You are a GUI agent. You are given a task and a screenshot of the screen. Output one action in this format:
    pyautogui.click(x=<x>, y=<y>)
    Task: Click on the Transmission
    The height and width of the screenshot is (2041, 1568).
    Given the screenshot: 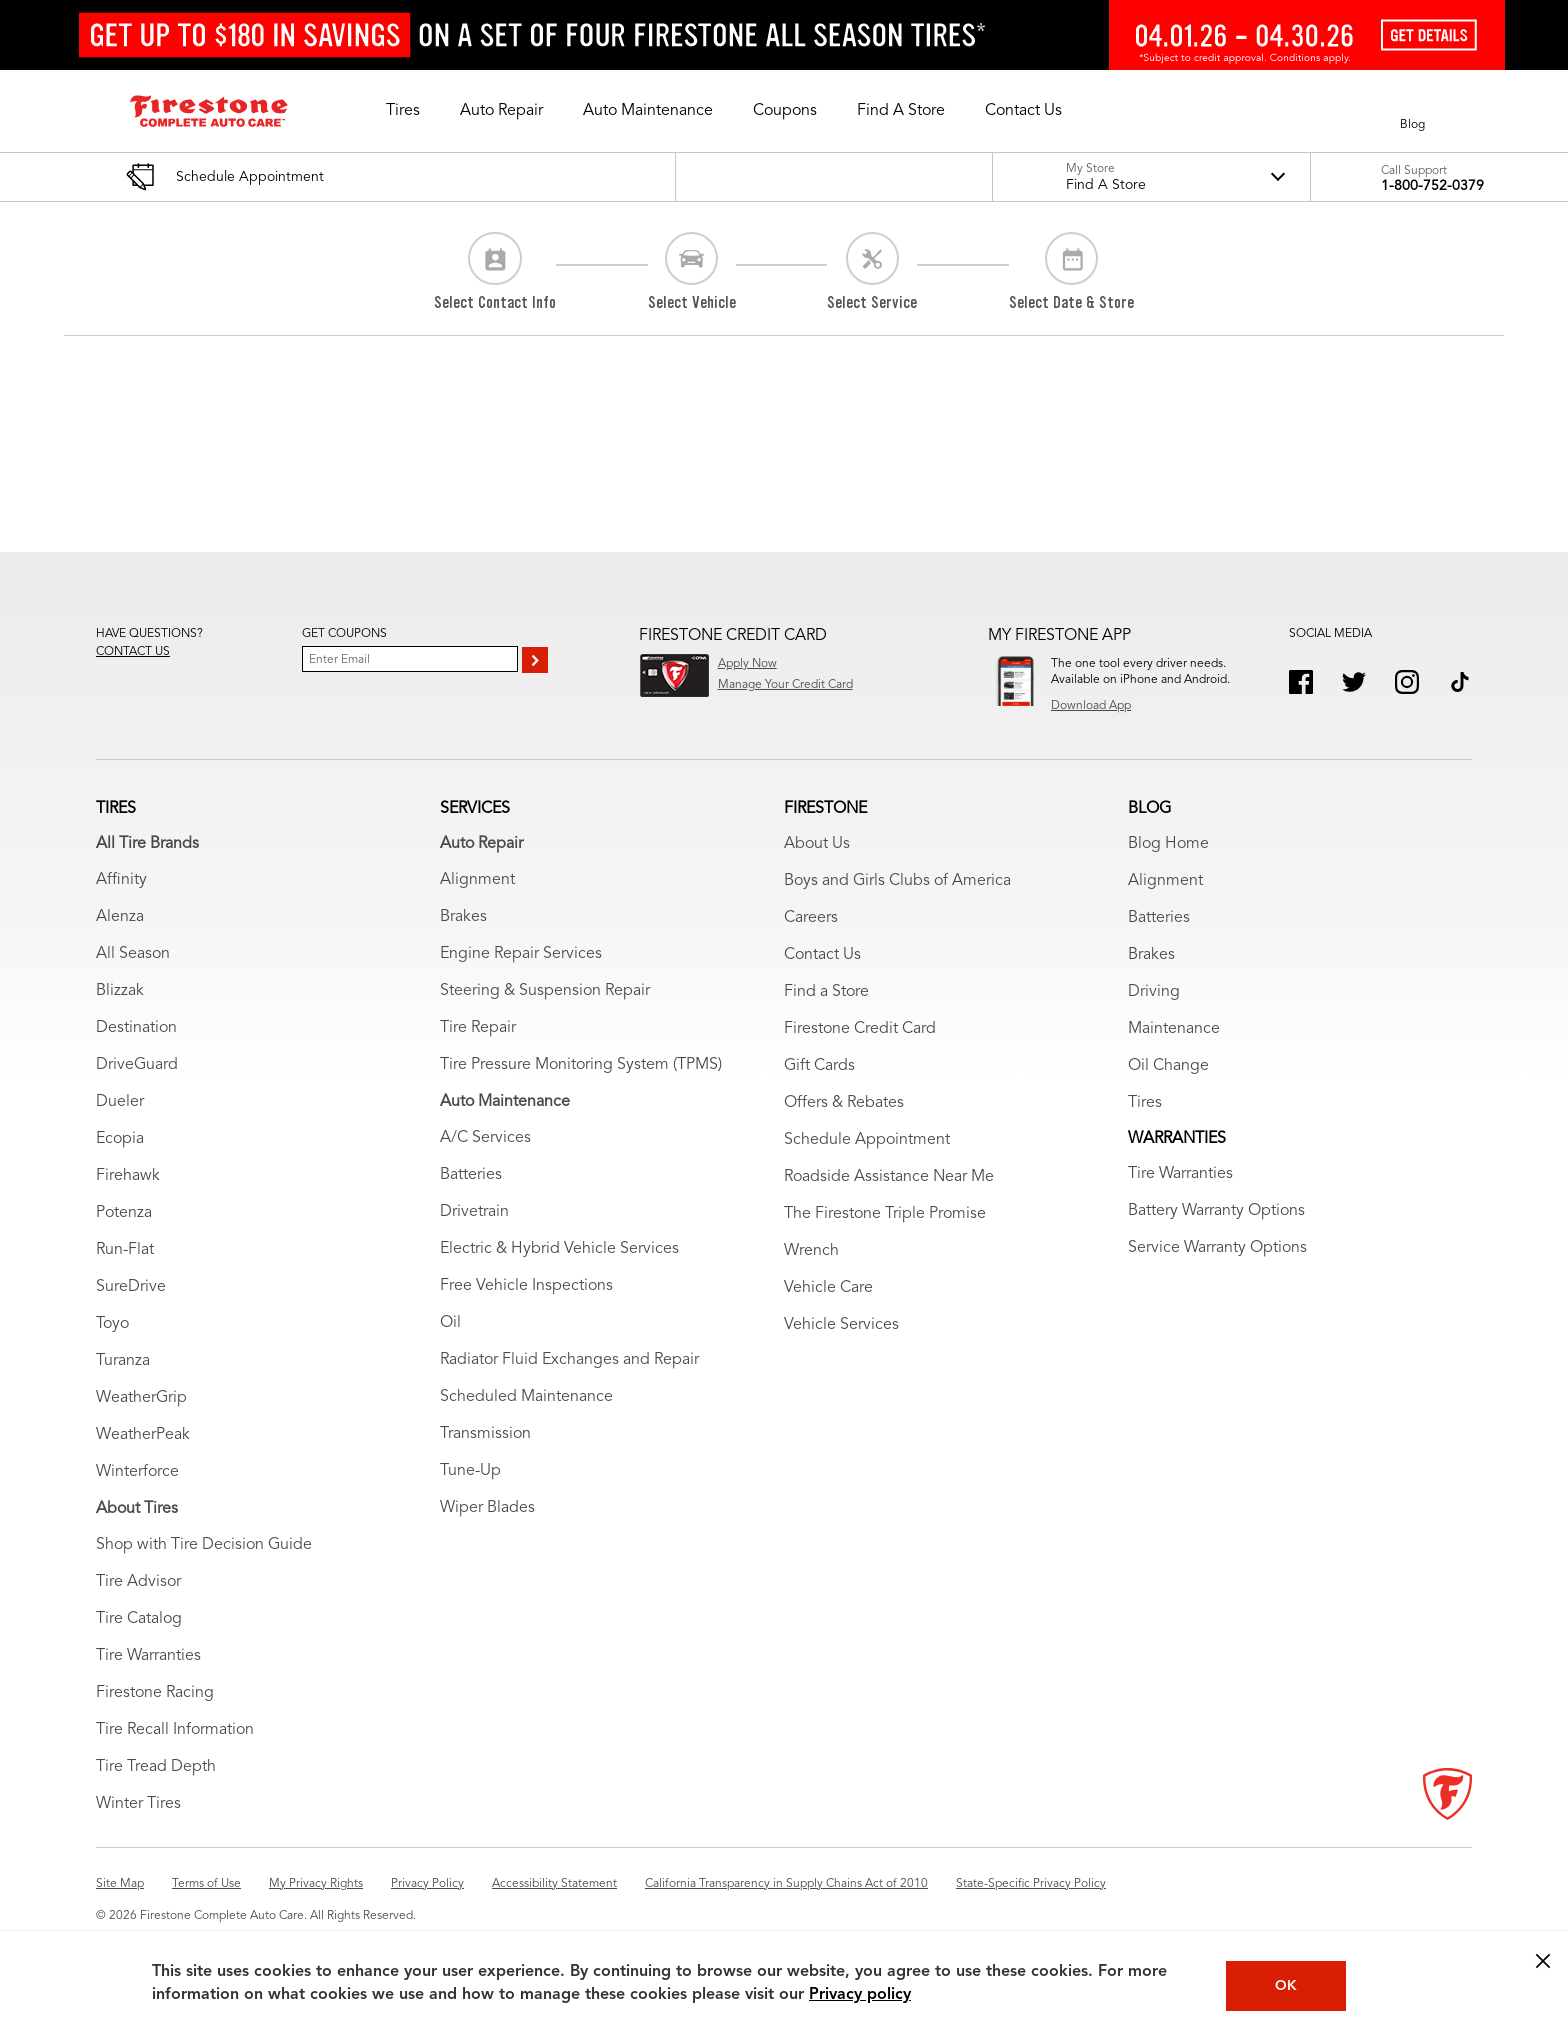 What is the action you would take?
    pyautogui.click(x=485, y=1434)
    